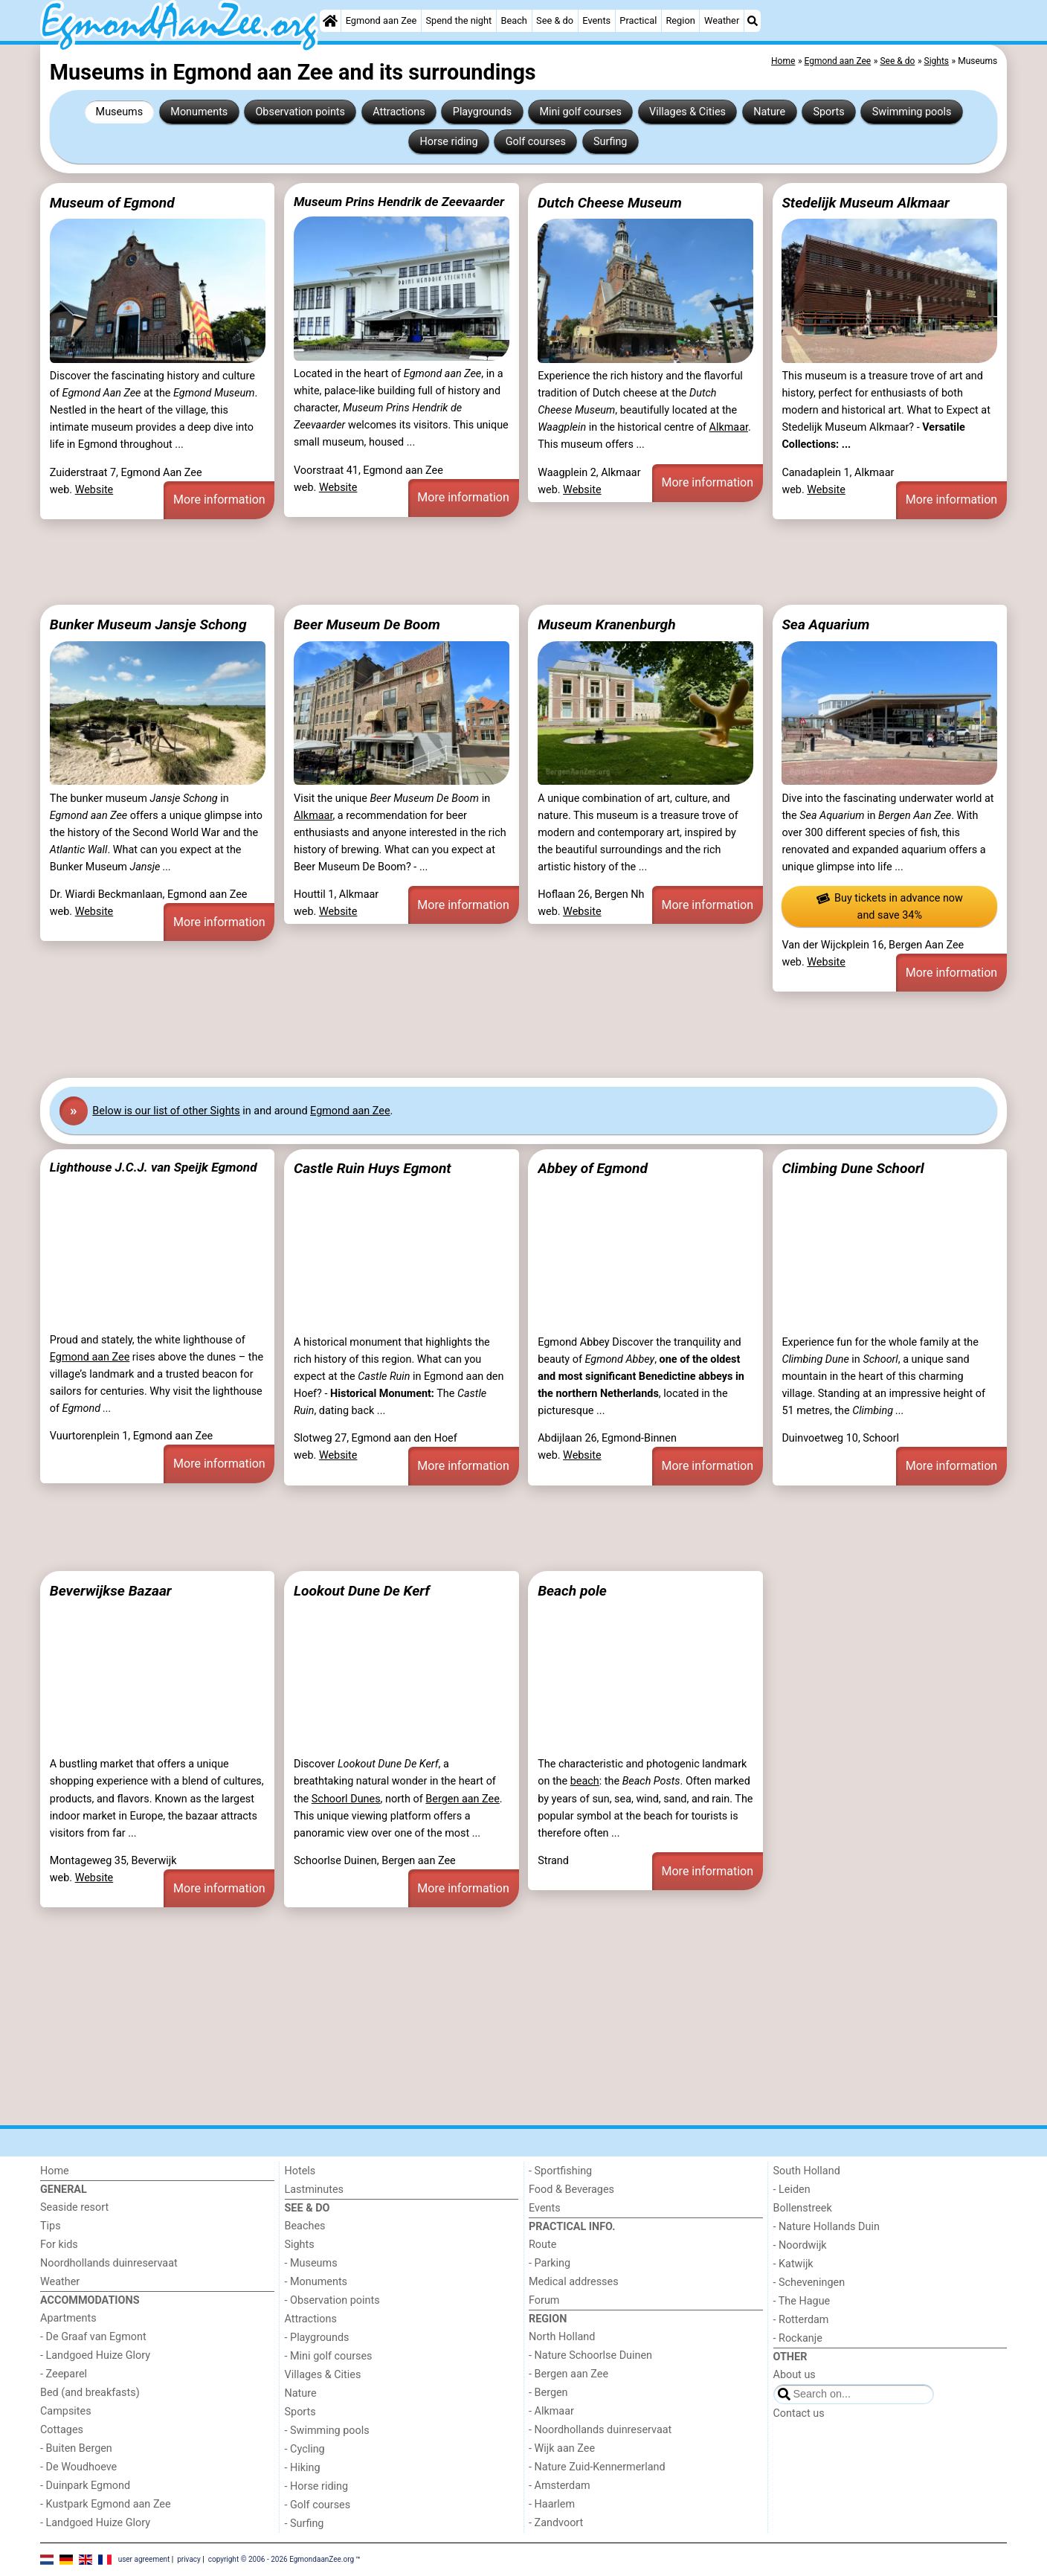 The height and width of the screenshot is (2576, 1047). Describe the element at coordinates (826, 2226) in the screenshot. I see `- Nature Hollands Duin` at that location.